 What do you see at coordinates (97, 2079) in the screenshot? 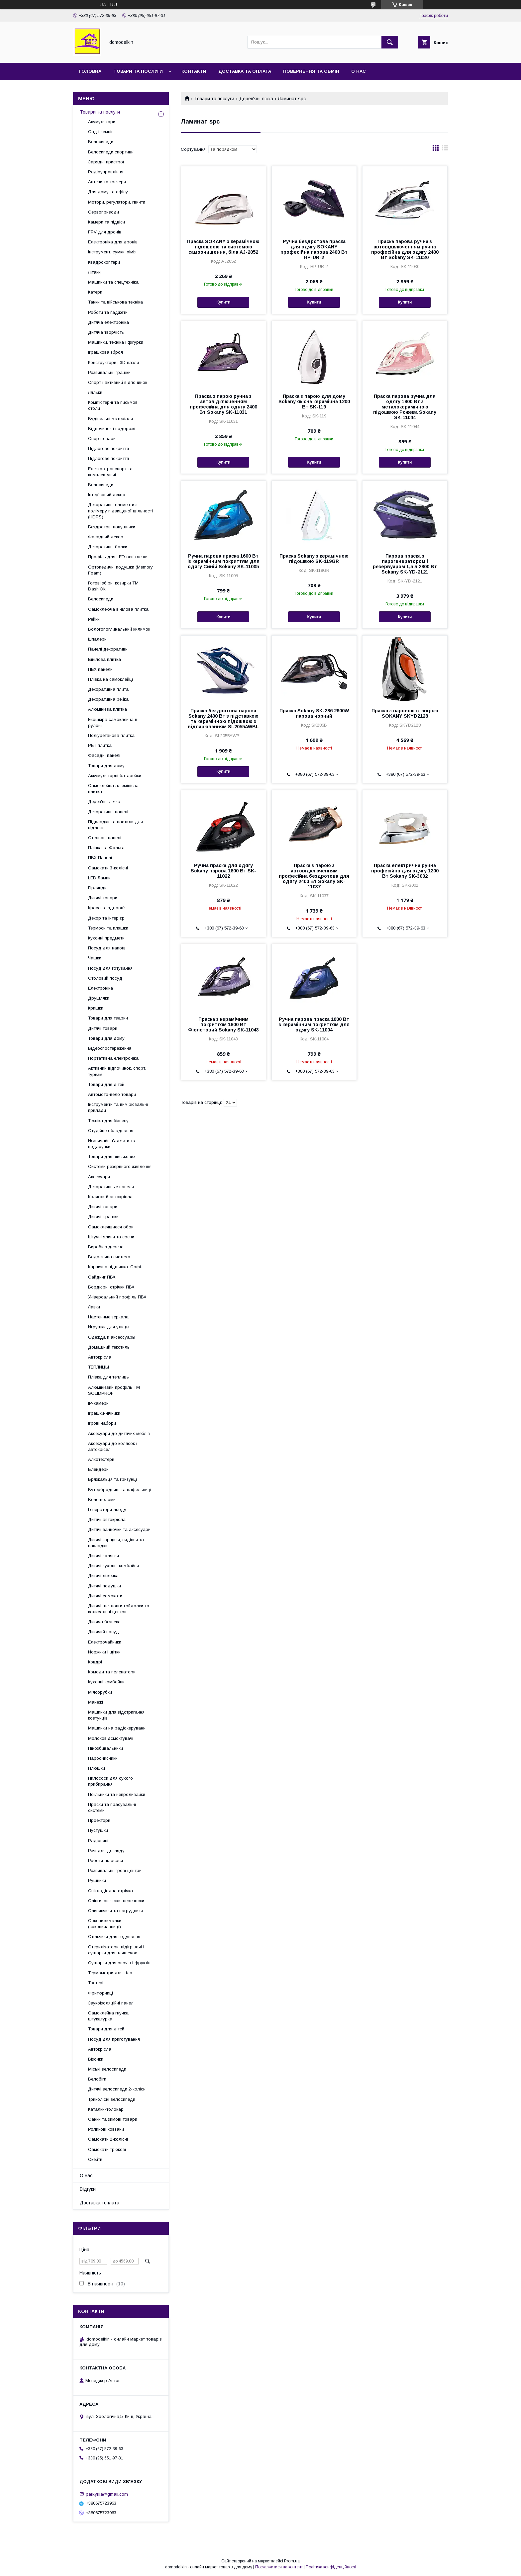
I see `Велобіги` at bounding box center [97, 2079].